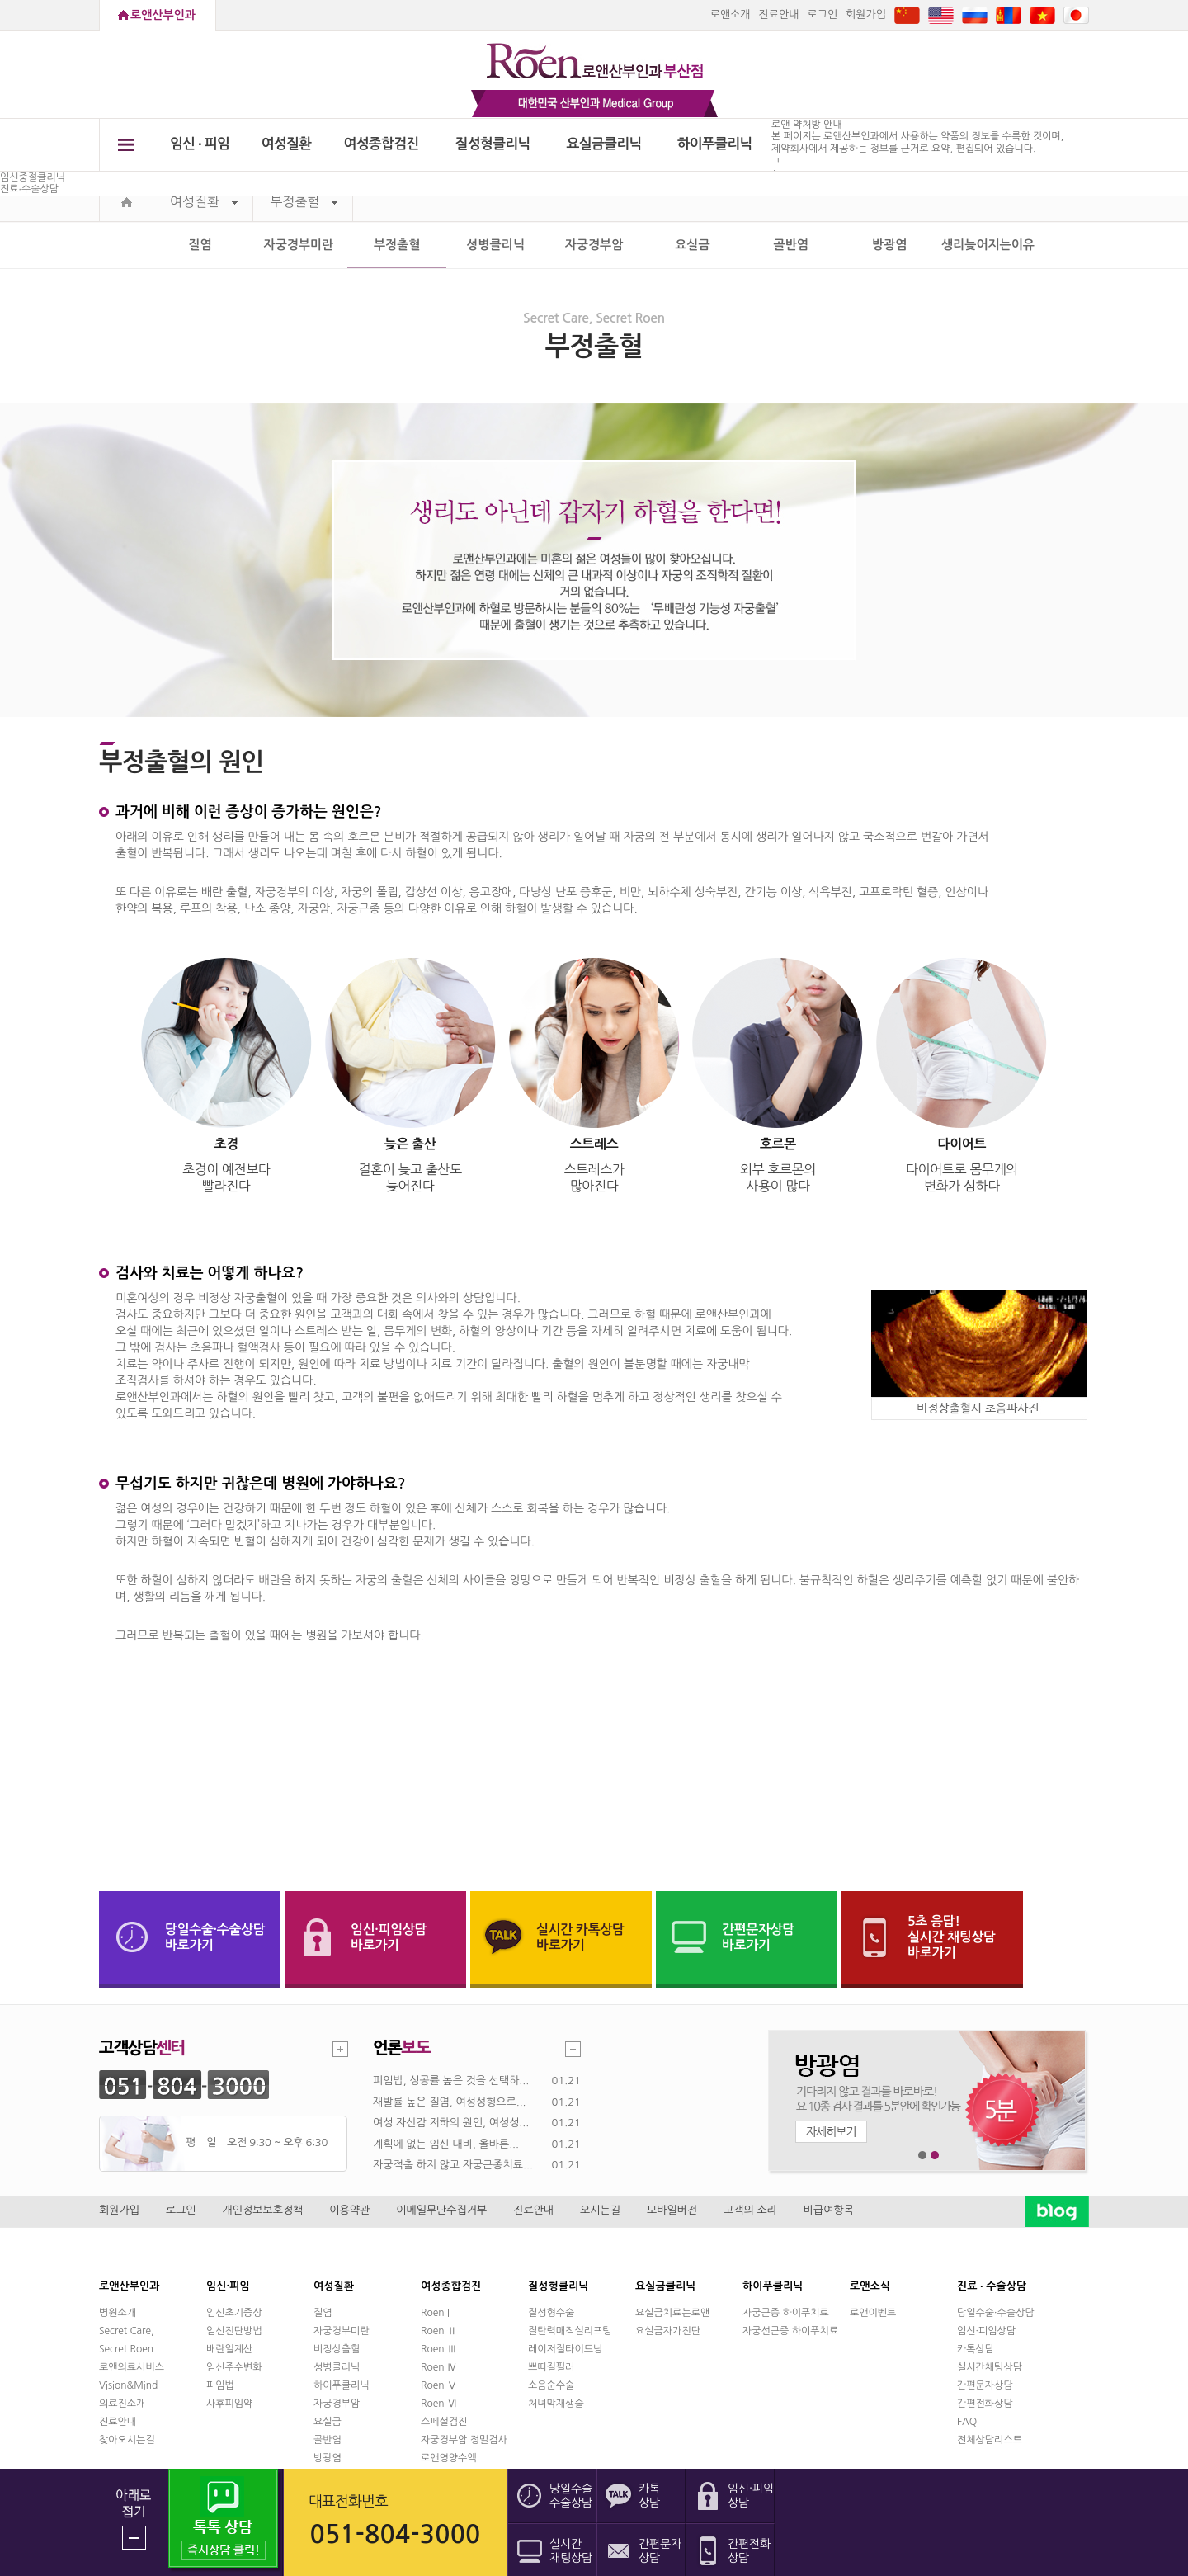  I want to click on 간편문자상담, so click(985, 2385).